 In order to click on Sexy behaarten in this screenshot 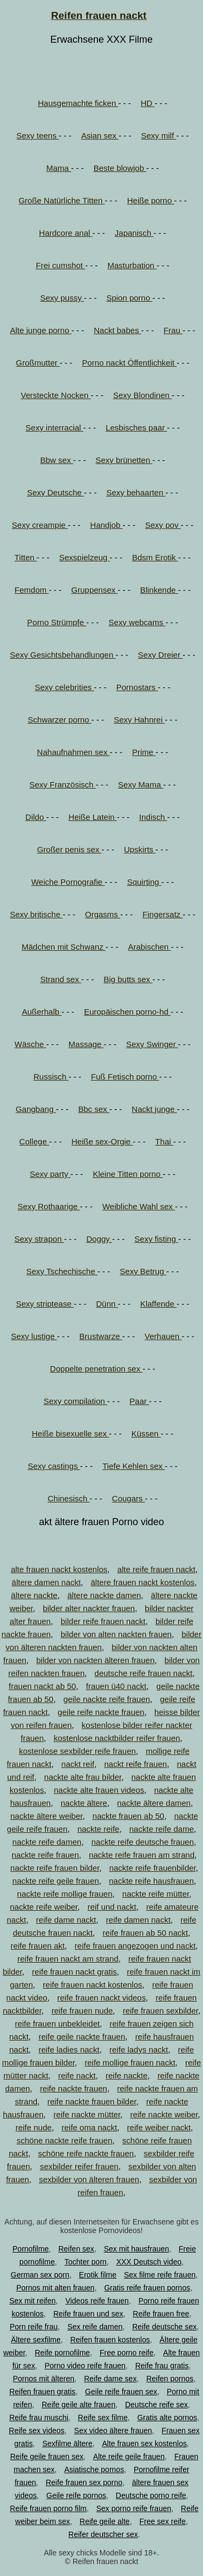, I will do `click(135, 492)`.